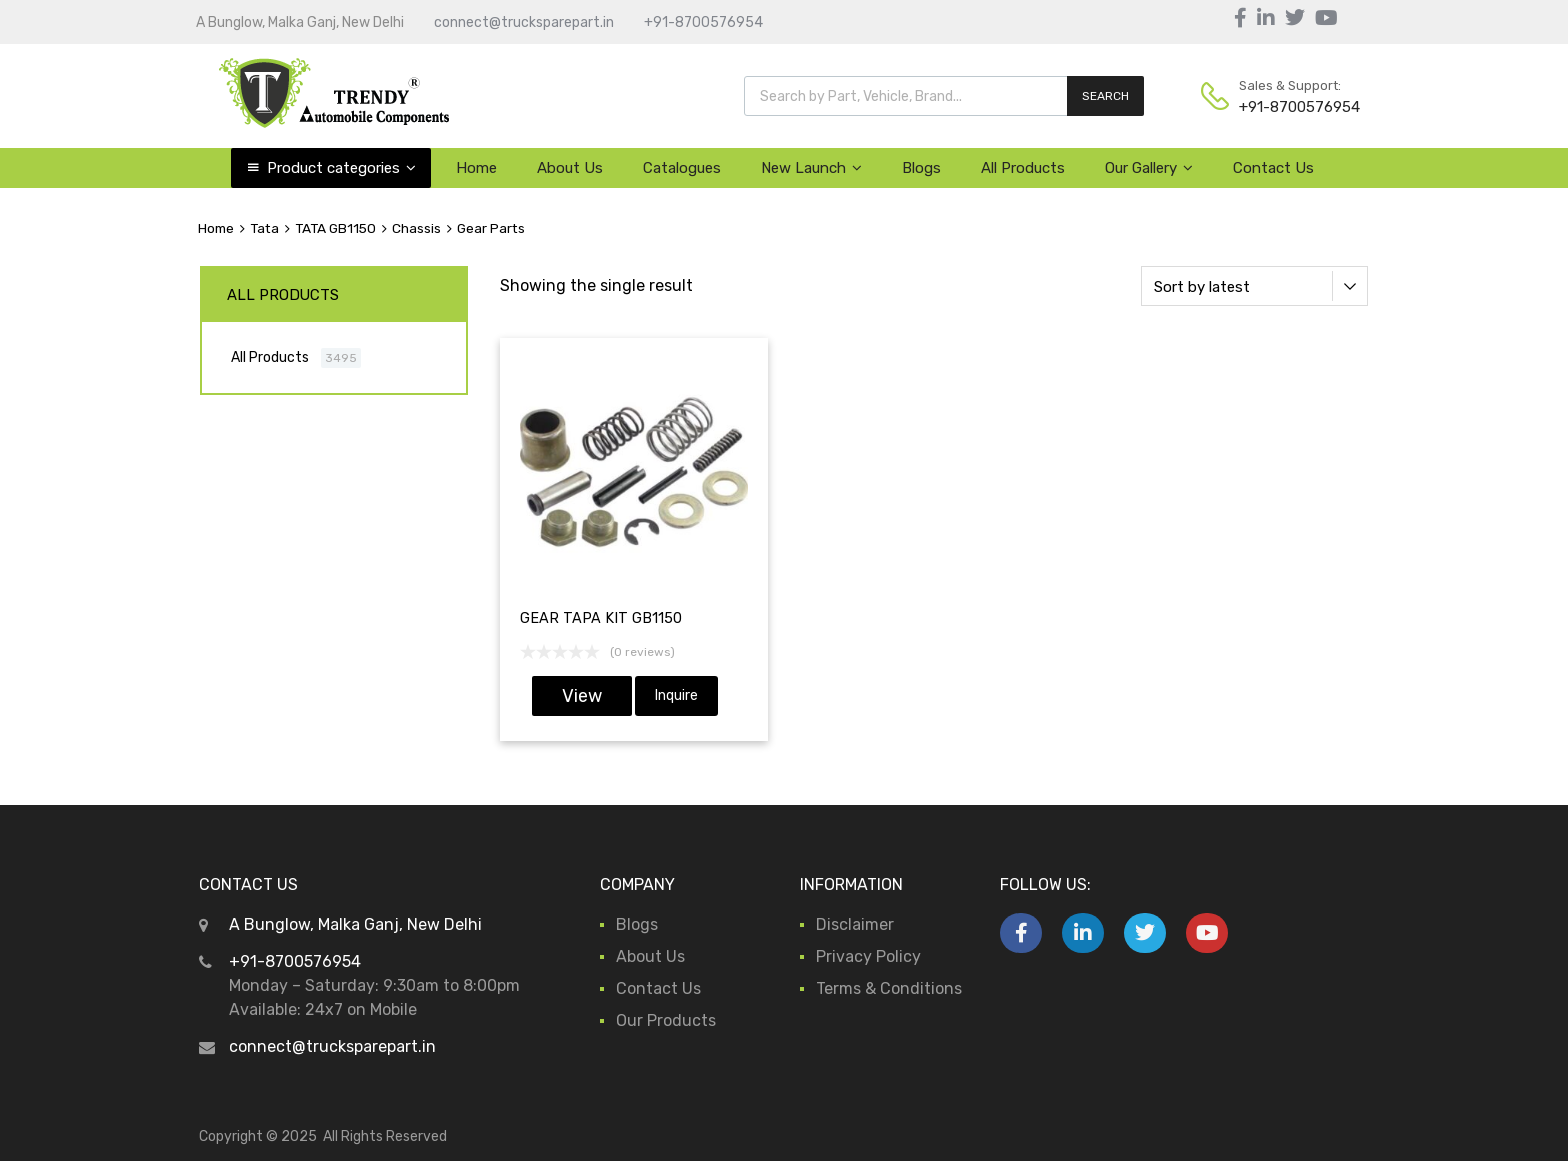 This screenshot has height=1161, width=1568. Describe the element at coordinates (264, 228) in the screenshot. I see `Tata` at that location.